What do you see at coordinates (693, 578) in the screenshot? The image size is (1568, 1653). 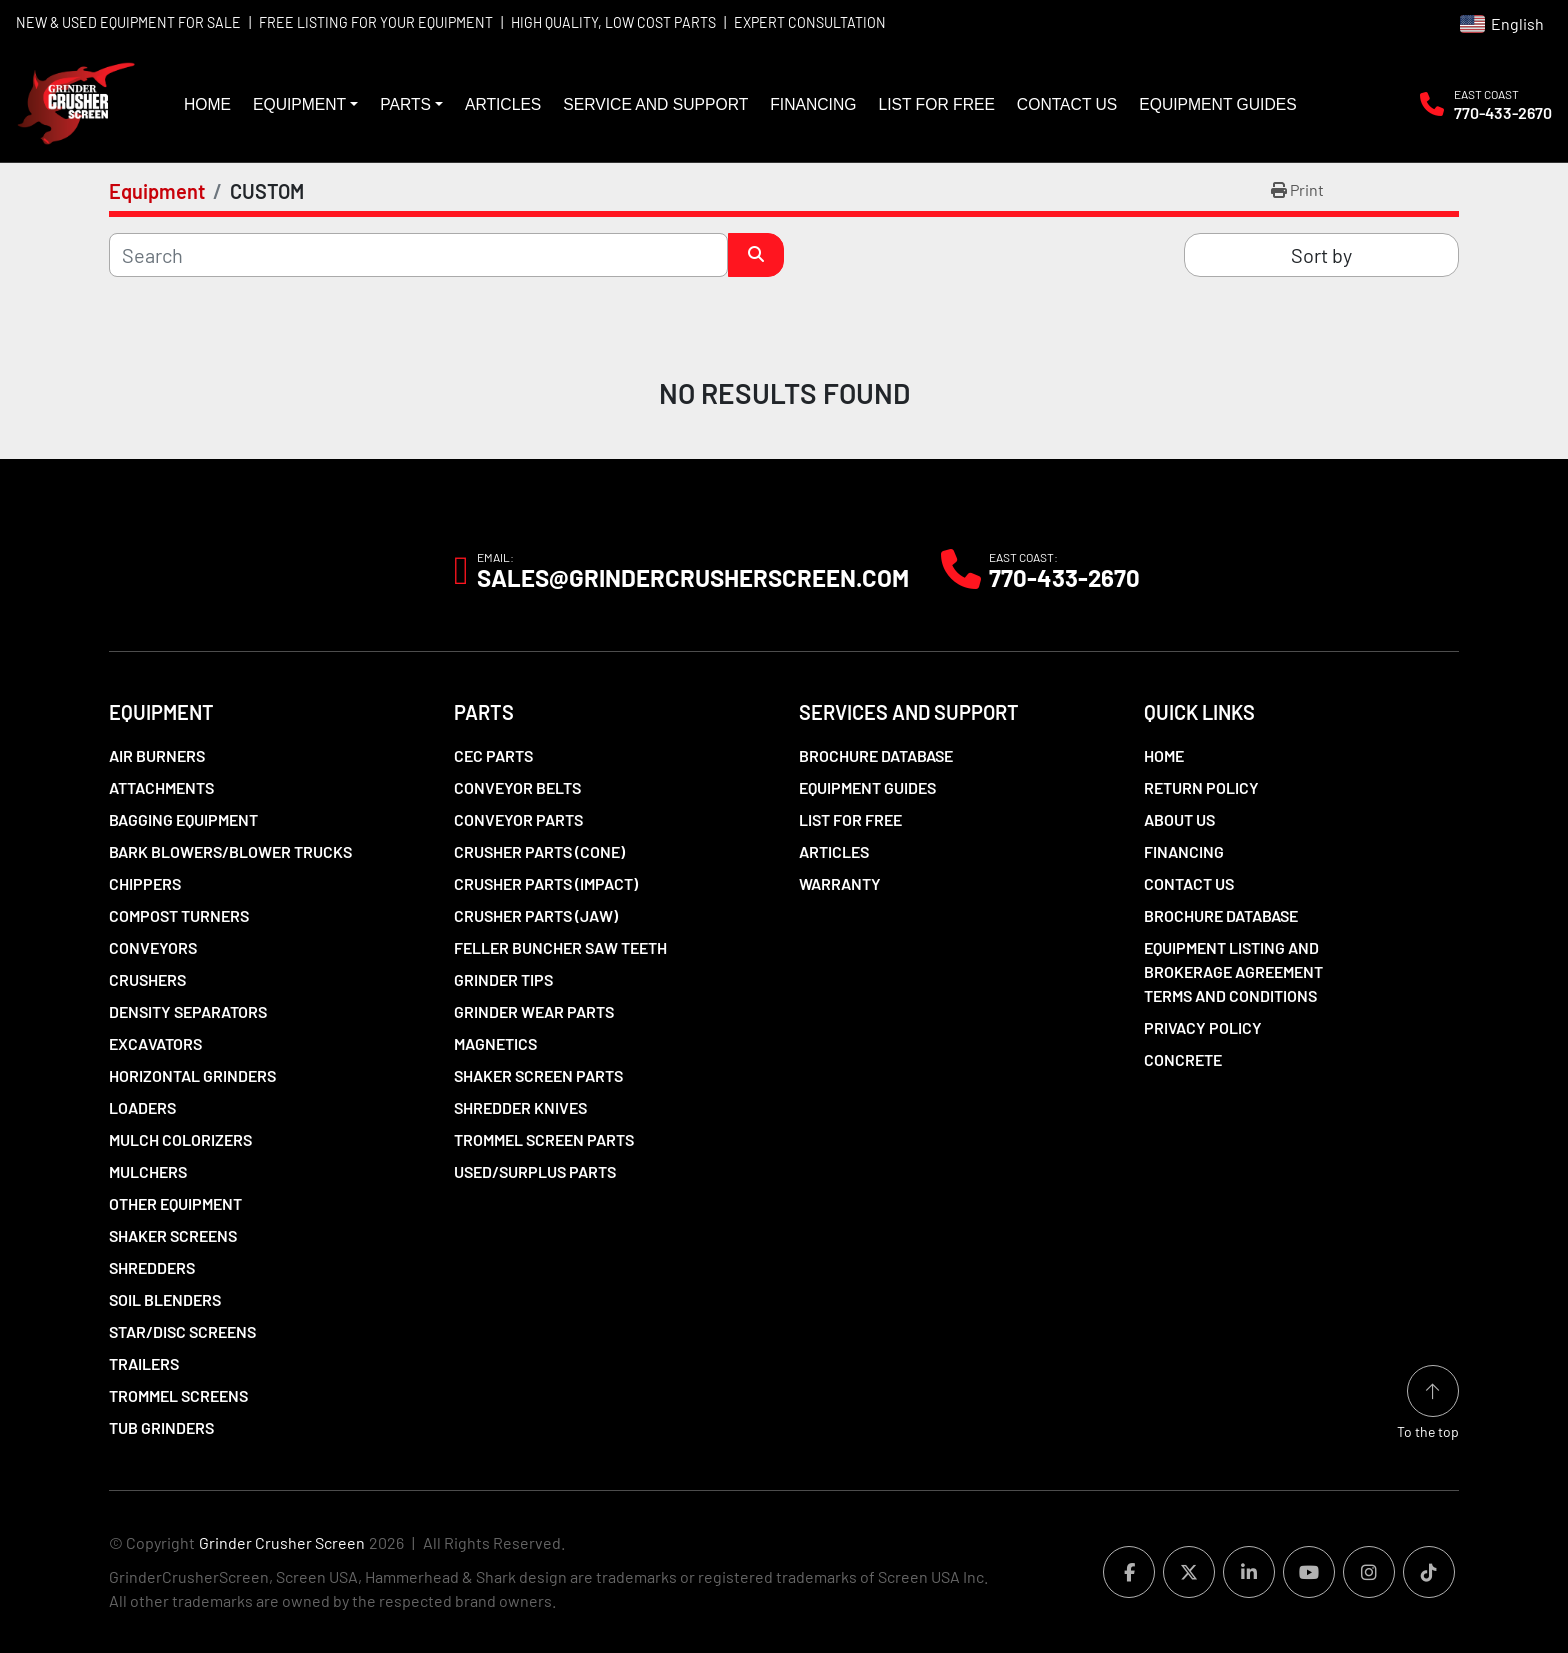 I see `Sales@grindercrusherscreen.com` at bounding box center [693, 578].